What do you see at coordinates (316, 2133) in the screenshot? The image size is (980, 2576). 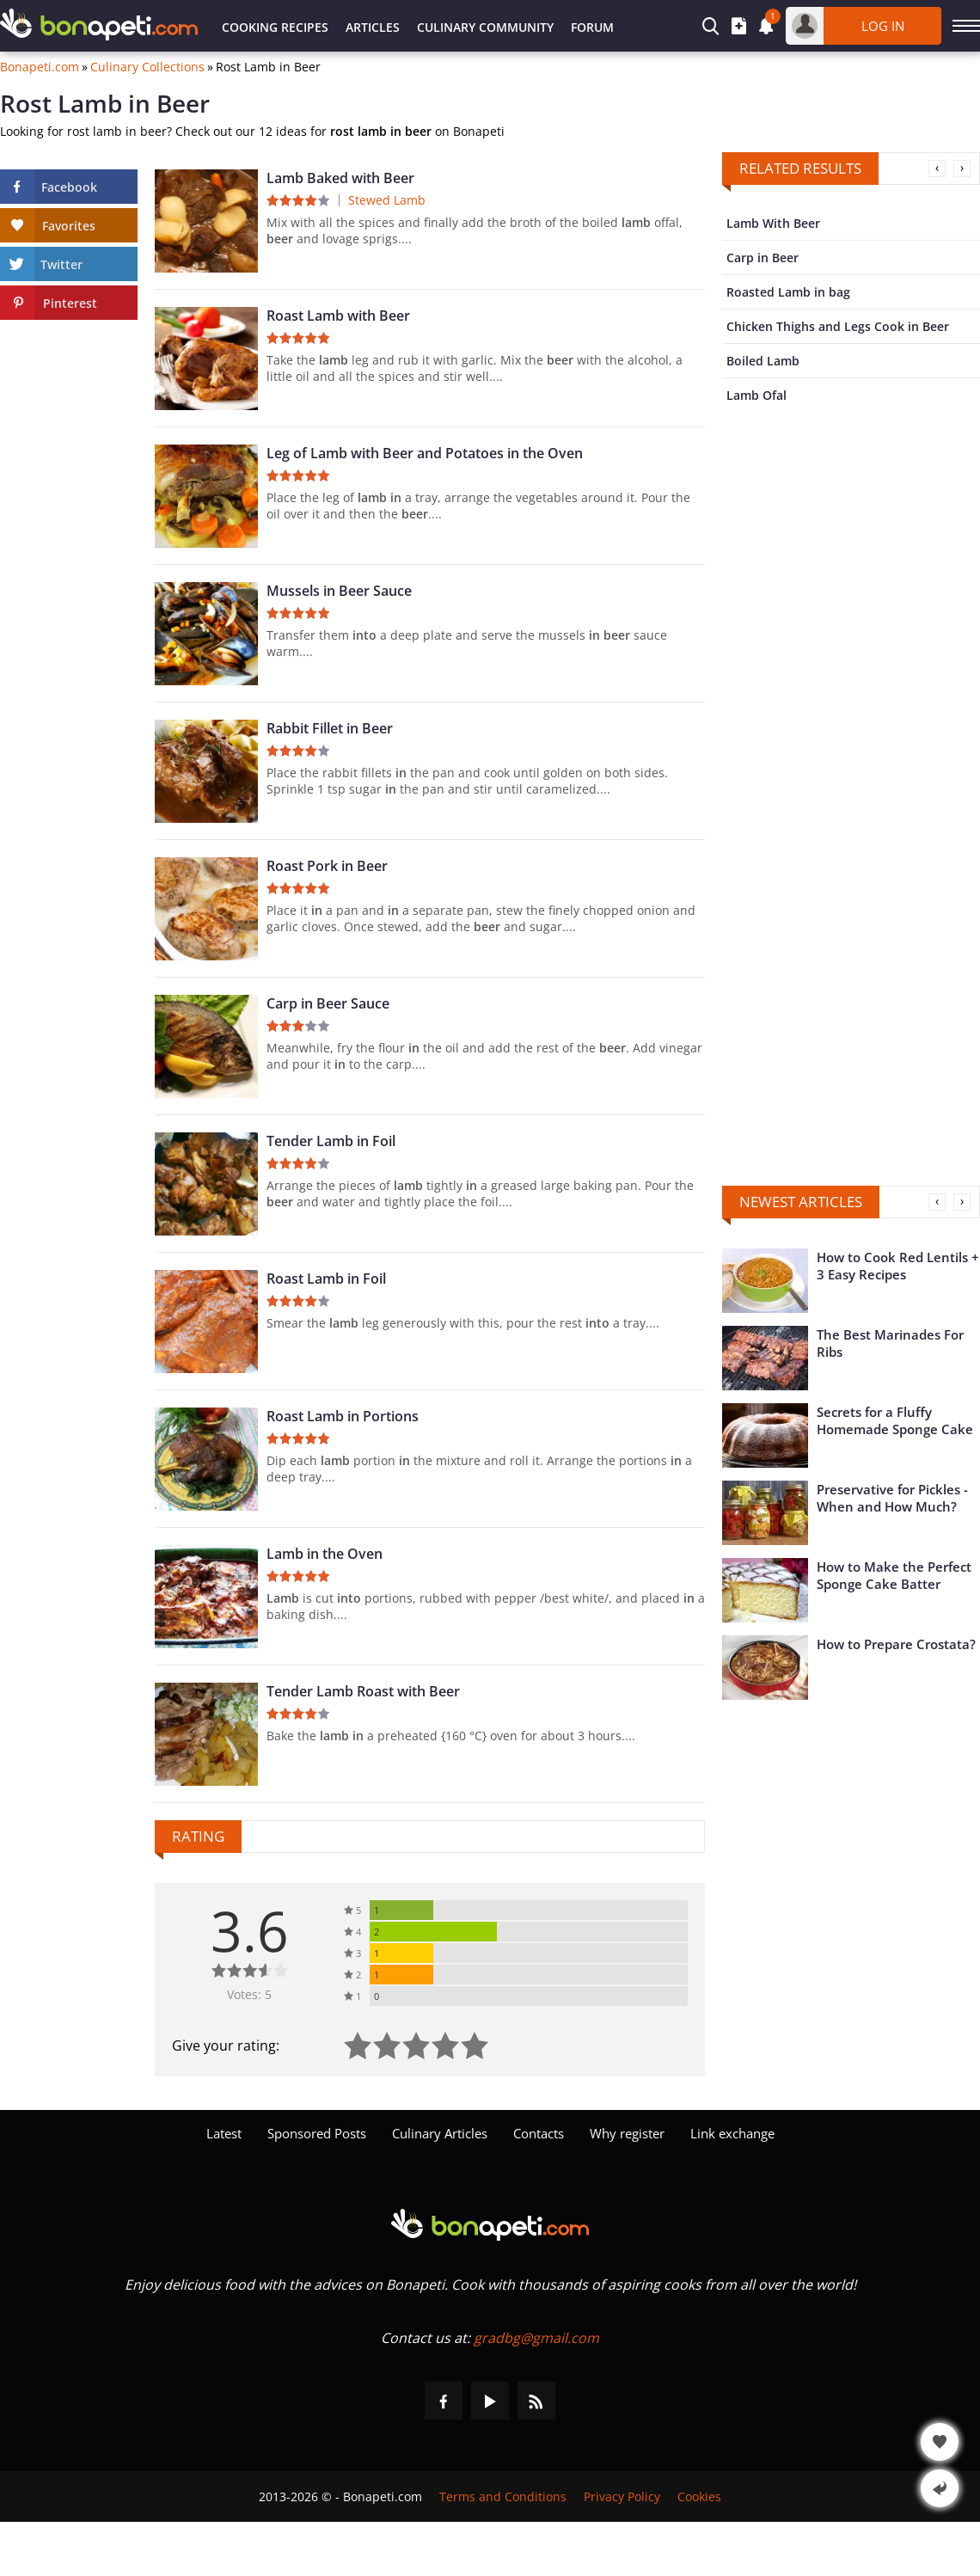 I see `Sponsored Posts` at bounding box center [316, 2133].